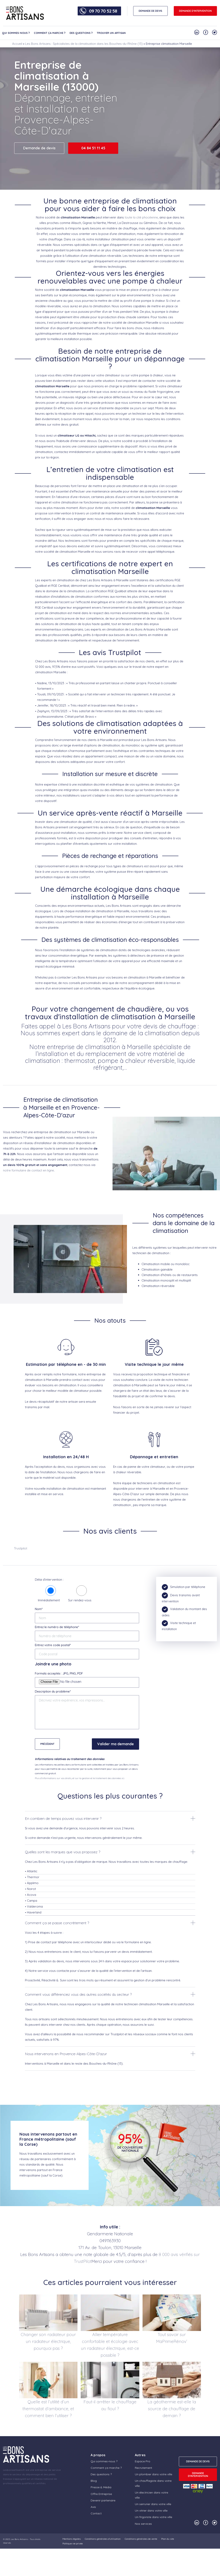 This screenshot has height=2576, width=220. I want to click on Trouver un artisan, so click(111, 32).